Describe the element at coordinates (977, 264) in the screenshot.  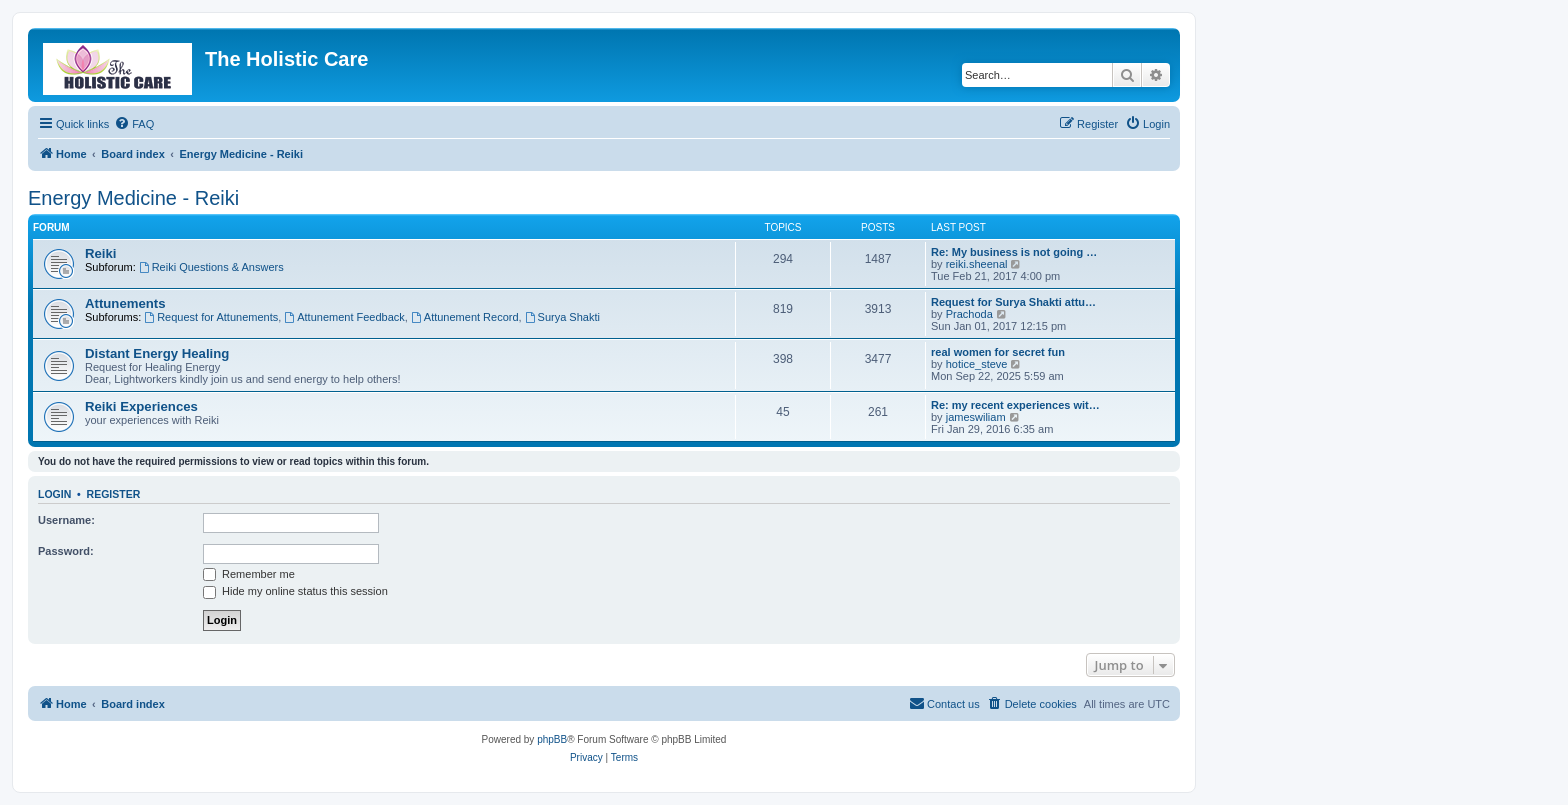
I see `reiki.sheenal` at that location.